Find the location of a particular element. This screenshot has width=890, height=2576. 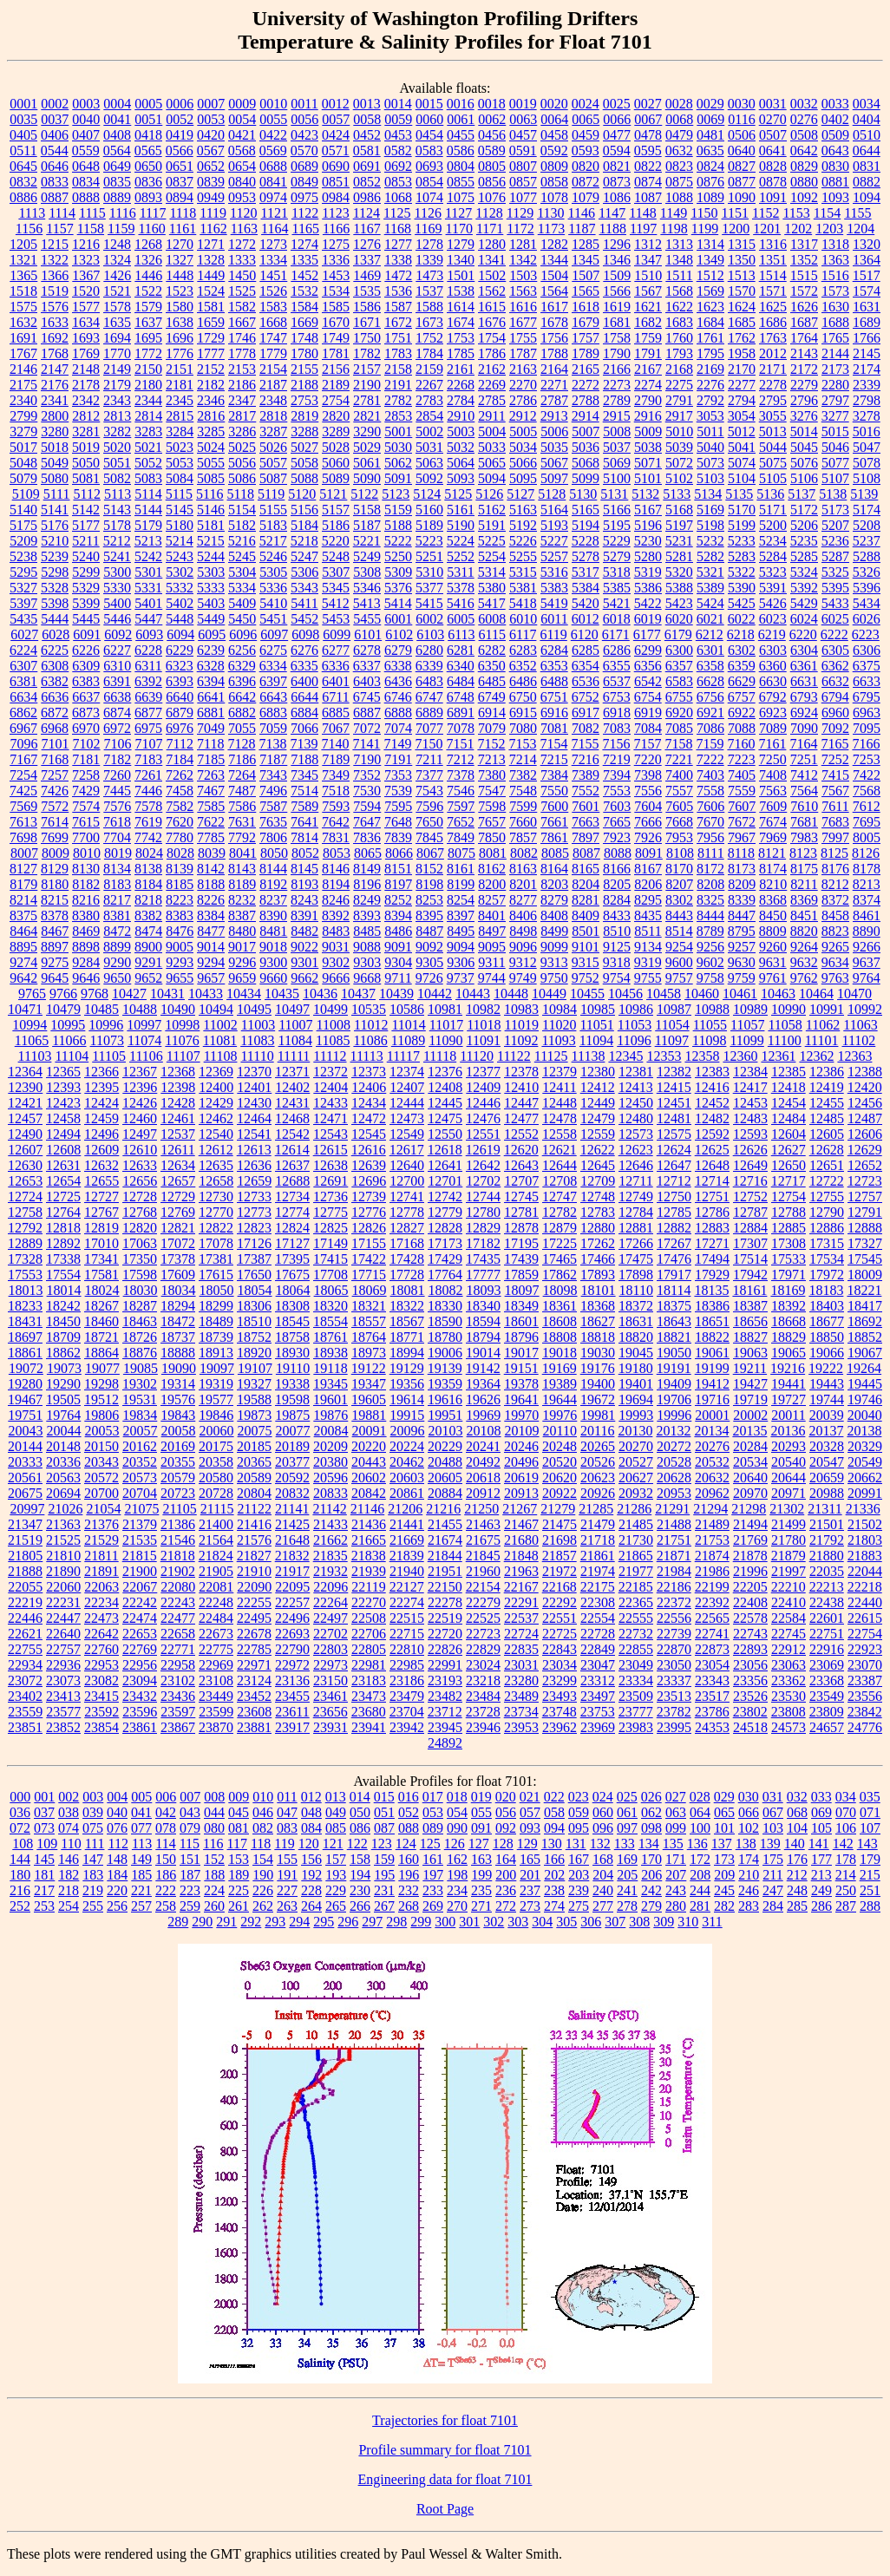

2149 is located at coordinates (117, 369).